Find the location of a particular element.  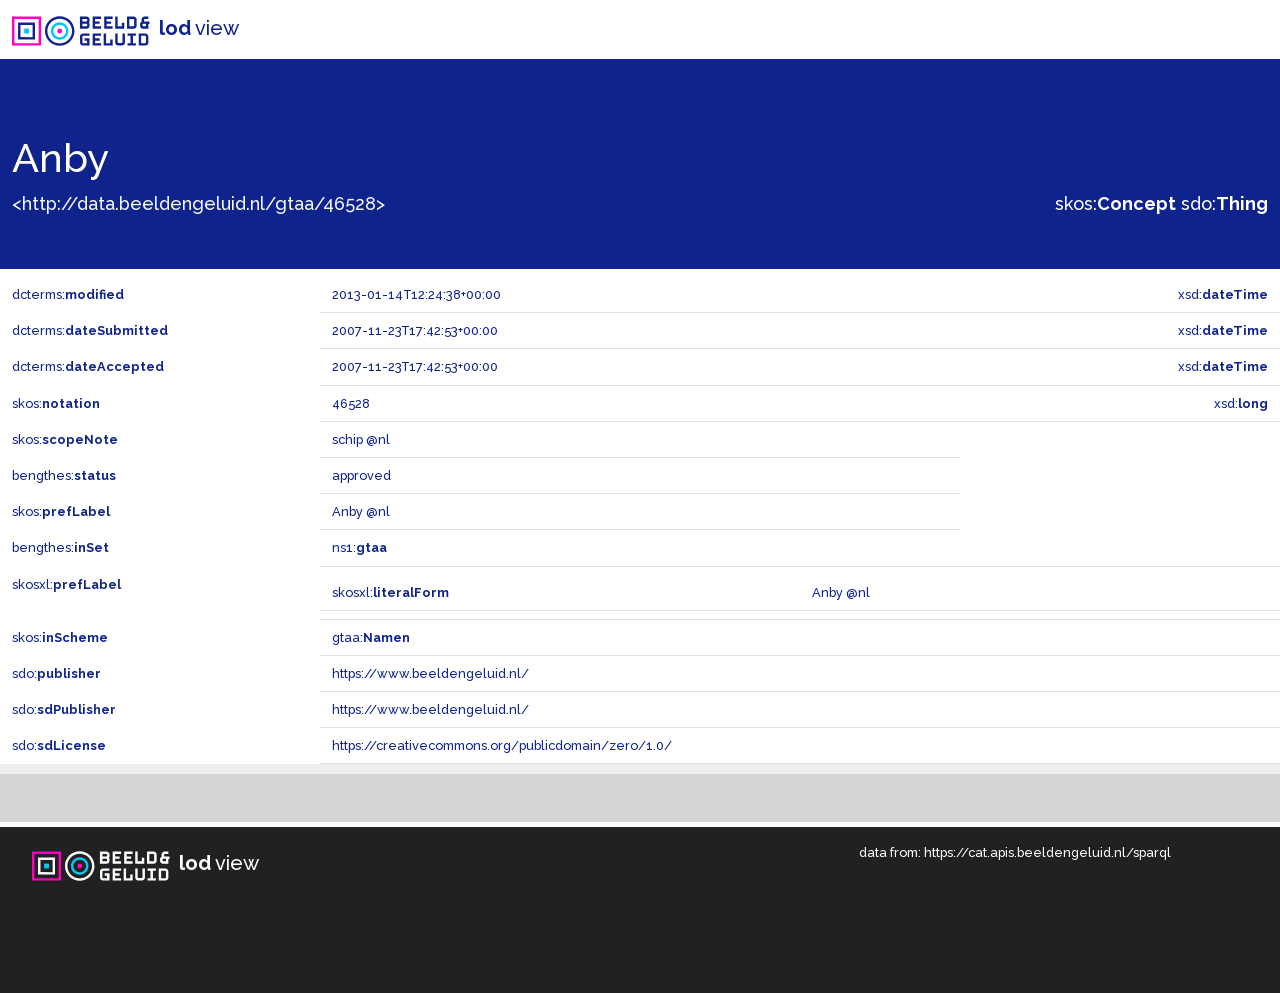

https://www.beeldengeluid.nl/ is located at coordinates (430, 673).